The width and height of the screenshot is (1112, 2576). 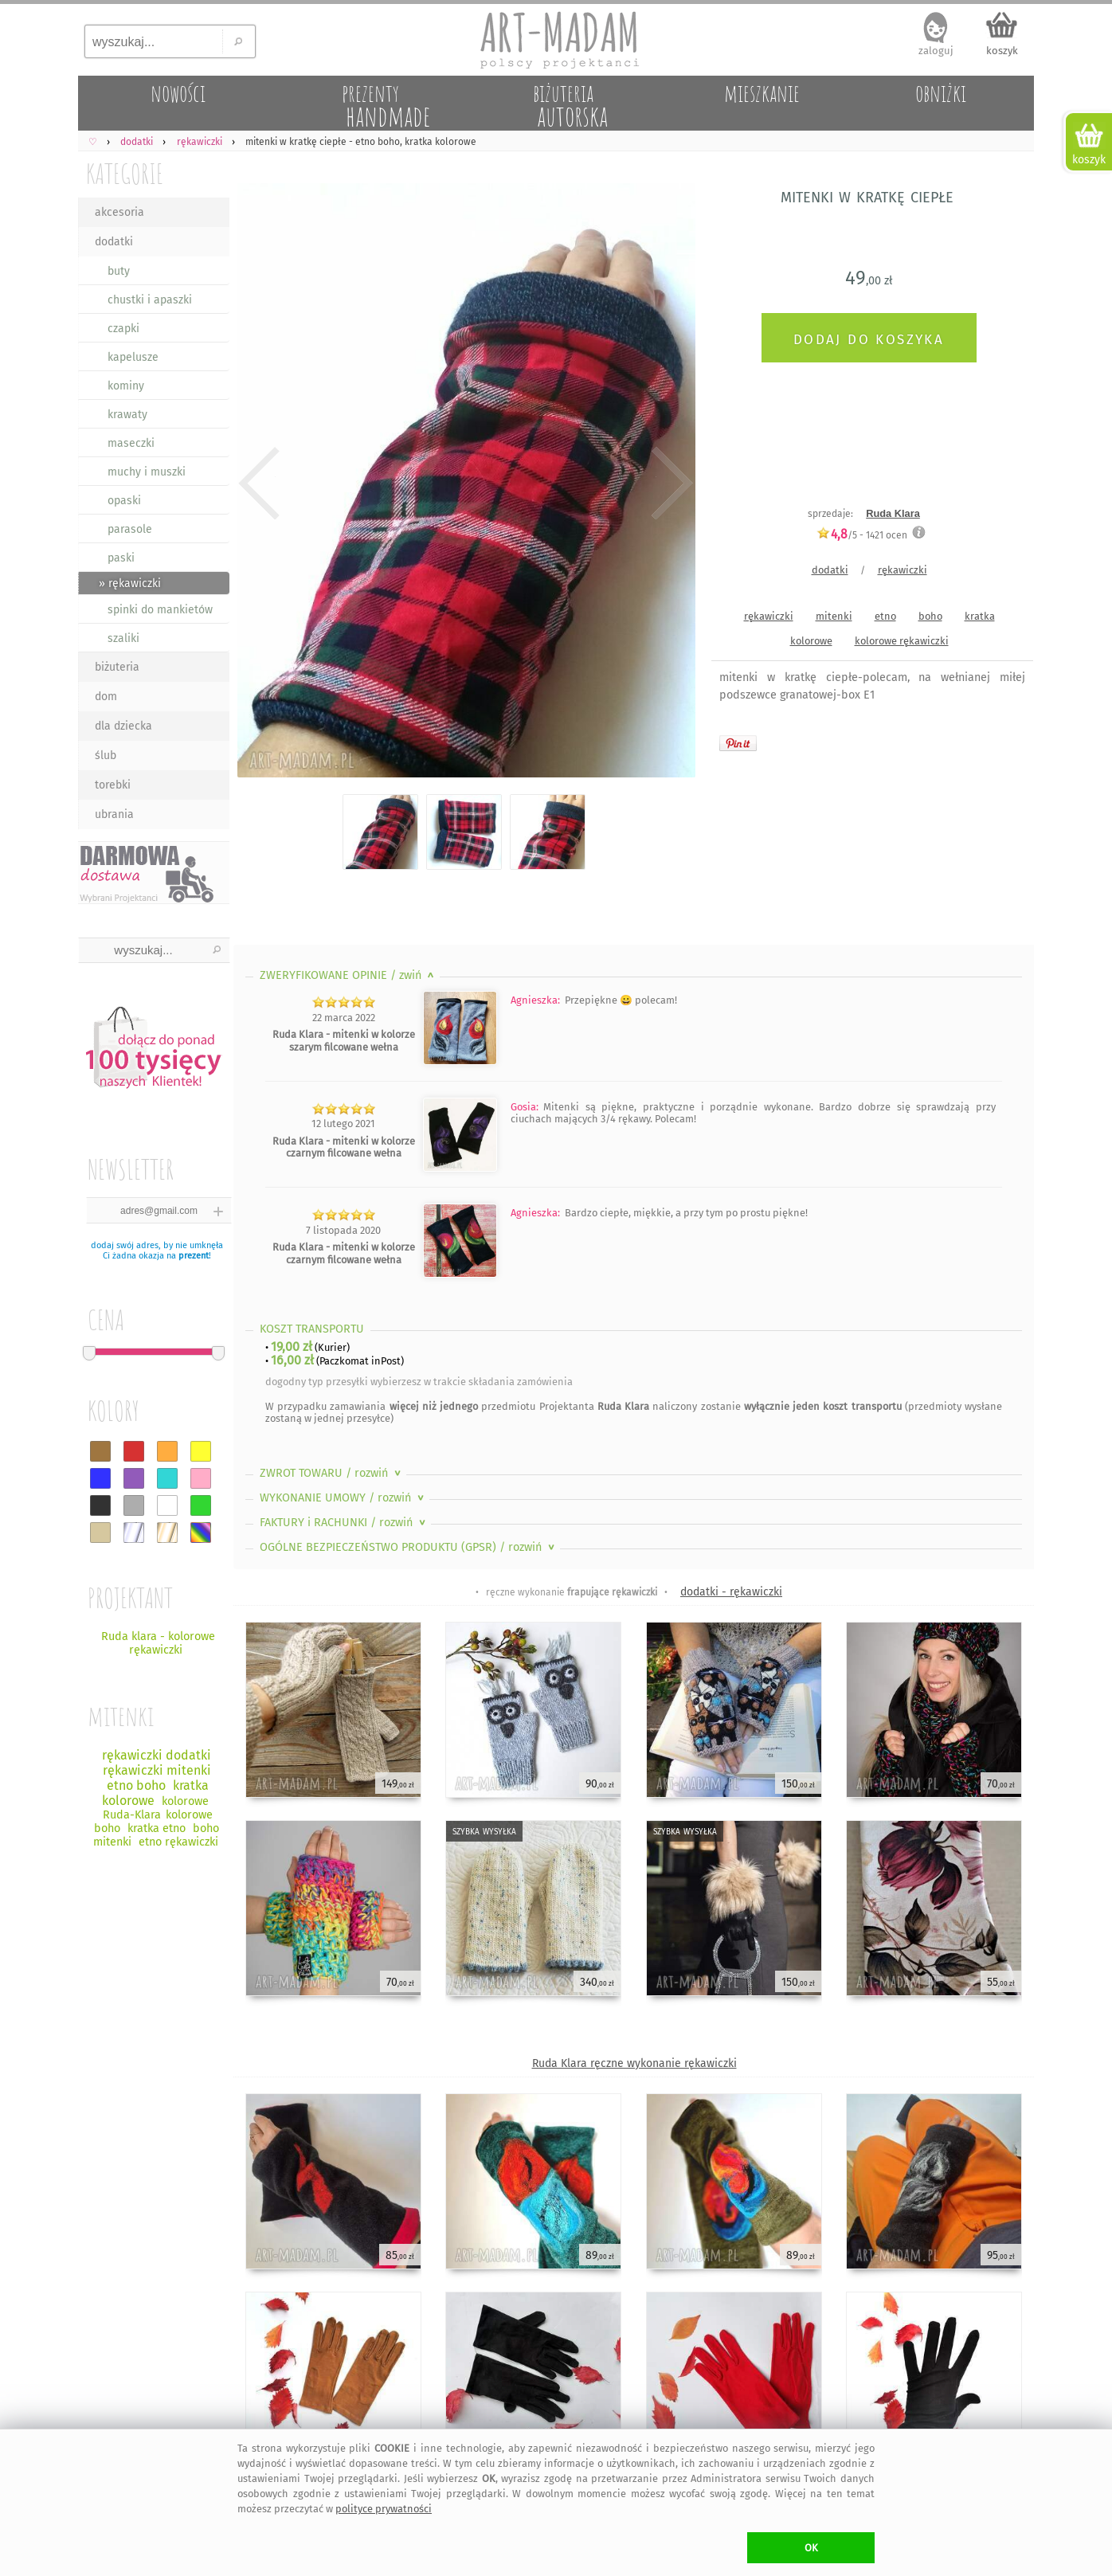 I want to click on dodatki, so click(x=114, y=242).